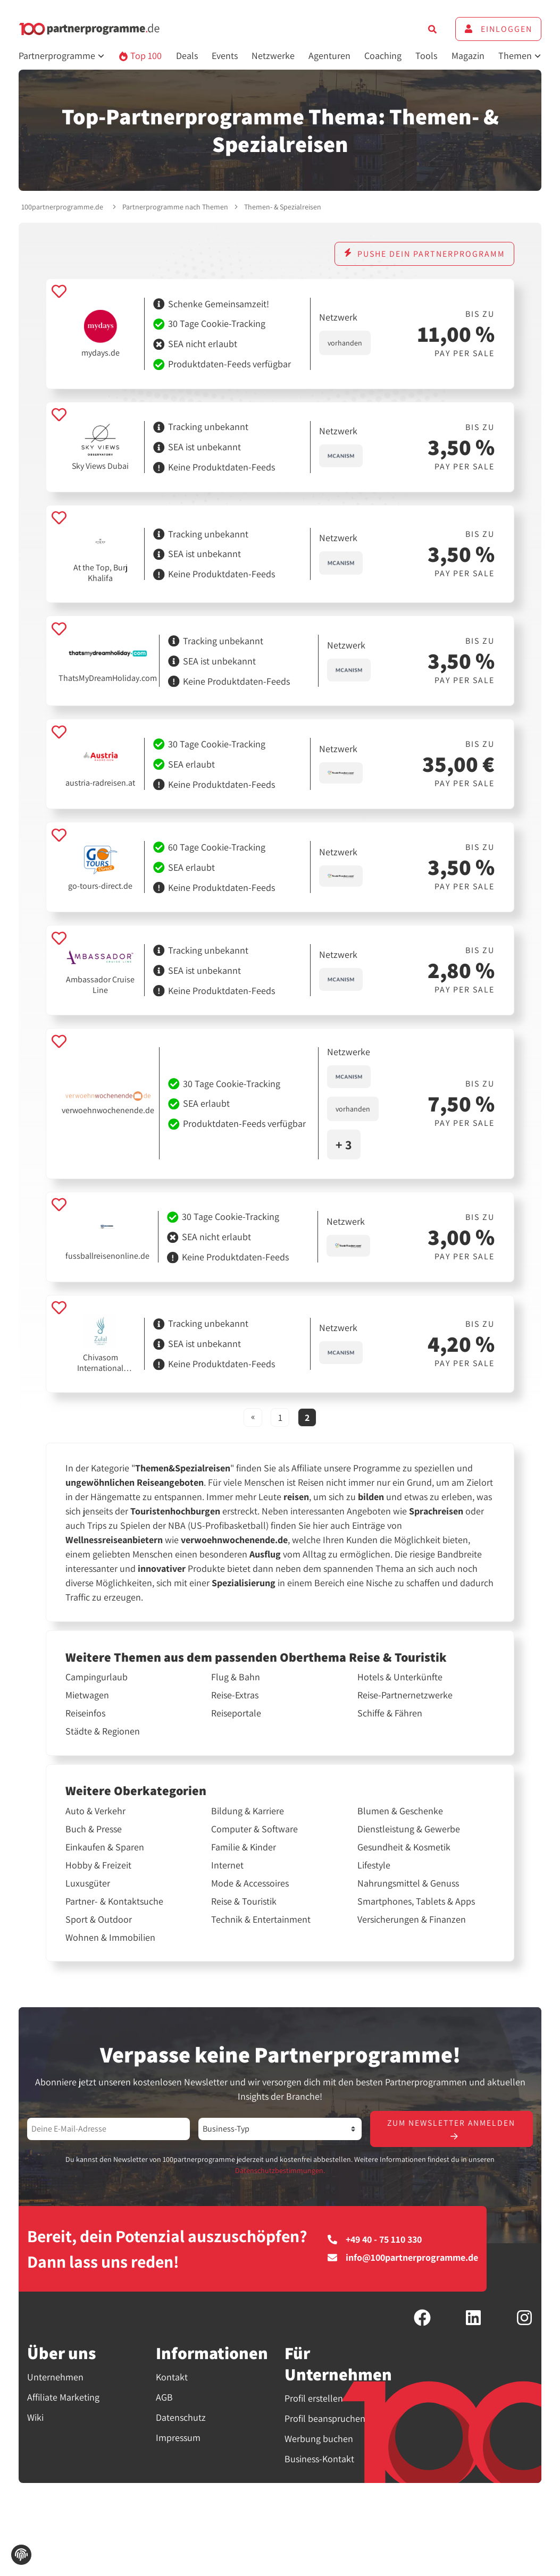 The height and width of the screenshot is (2576, 560). Describe the element at coordinates (114, 1901) in the screenshot. I see `Partner- & Kontaktsuche` at that location.